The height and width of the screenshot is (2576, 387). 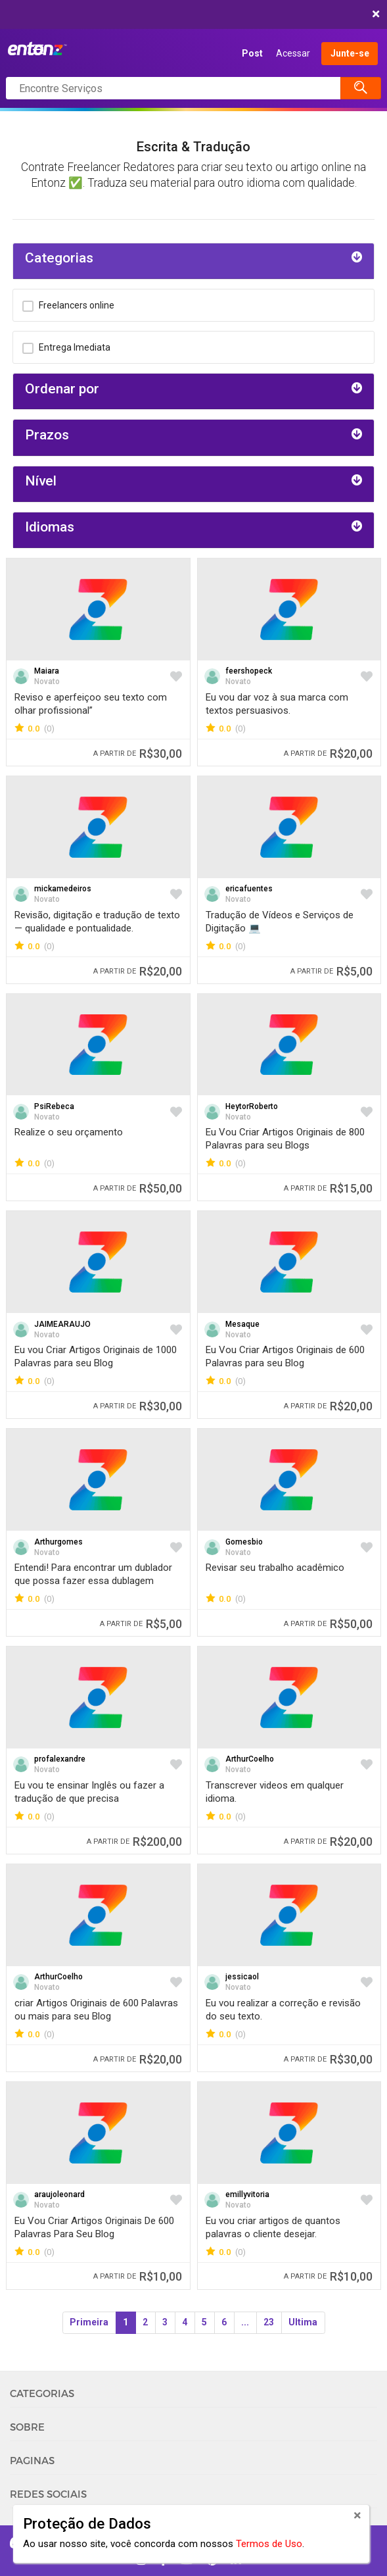 I want to click on Arthurgomes, so click(x=58, y=1542).